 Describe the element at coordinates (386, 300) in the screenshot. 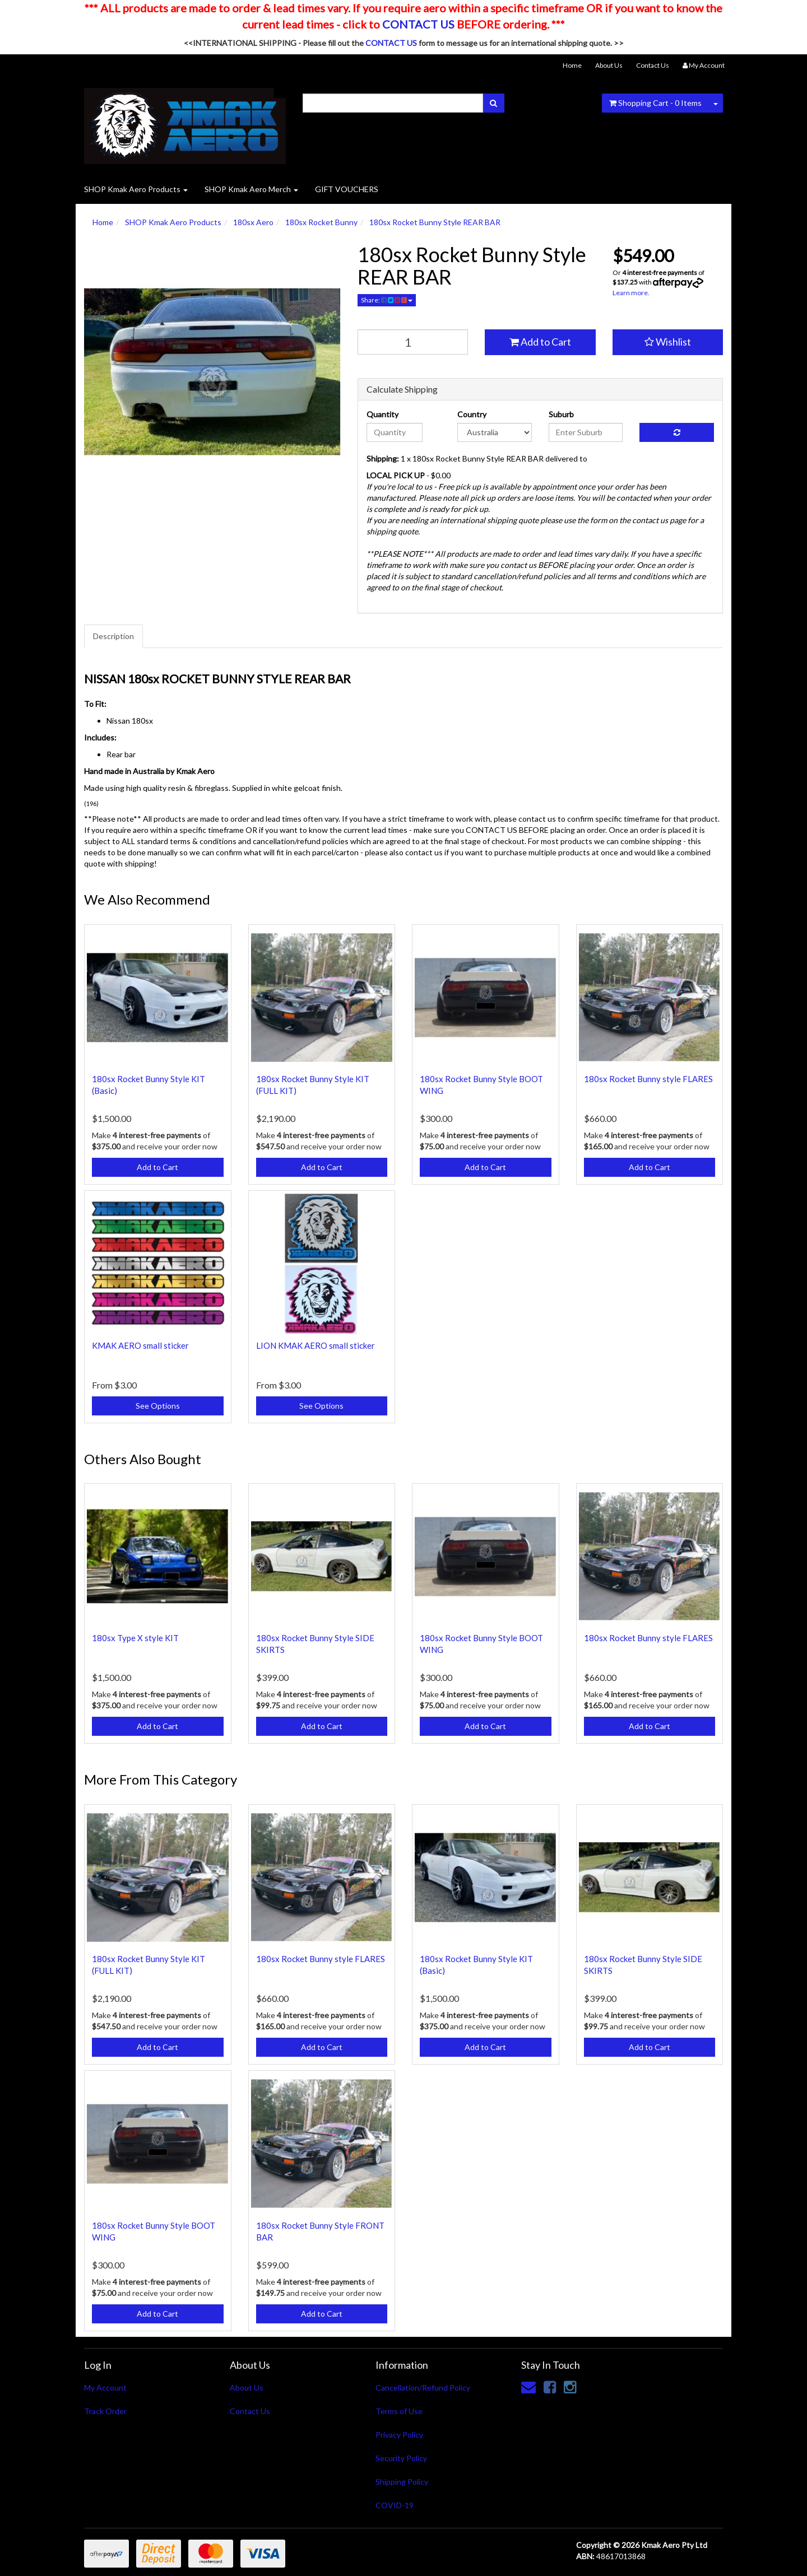

I see `Share:` at that location.